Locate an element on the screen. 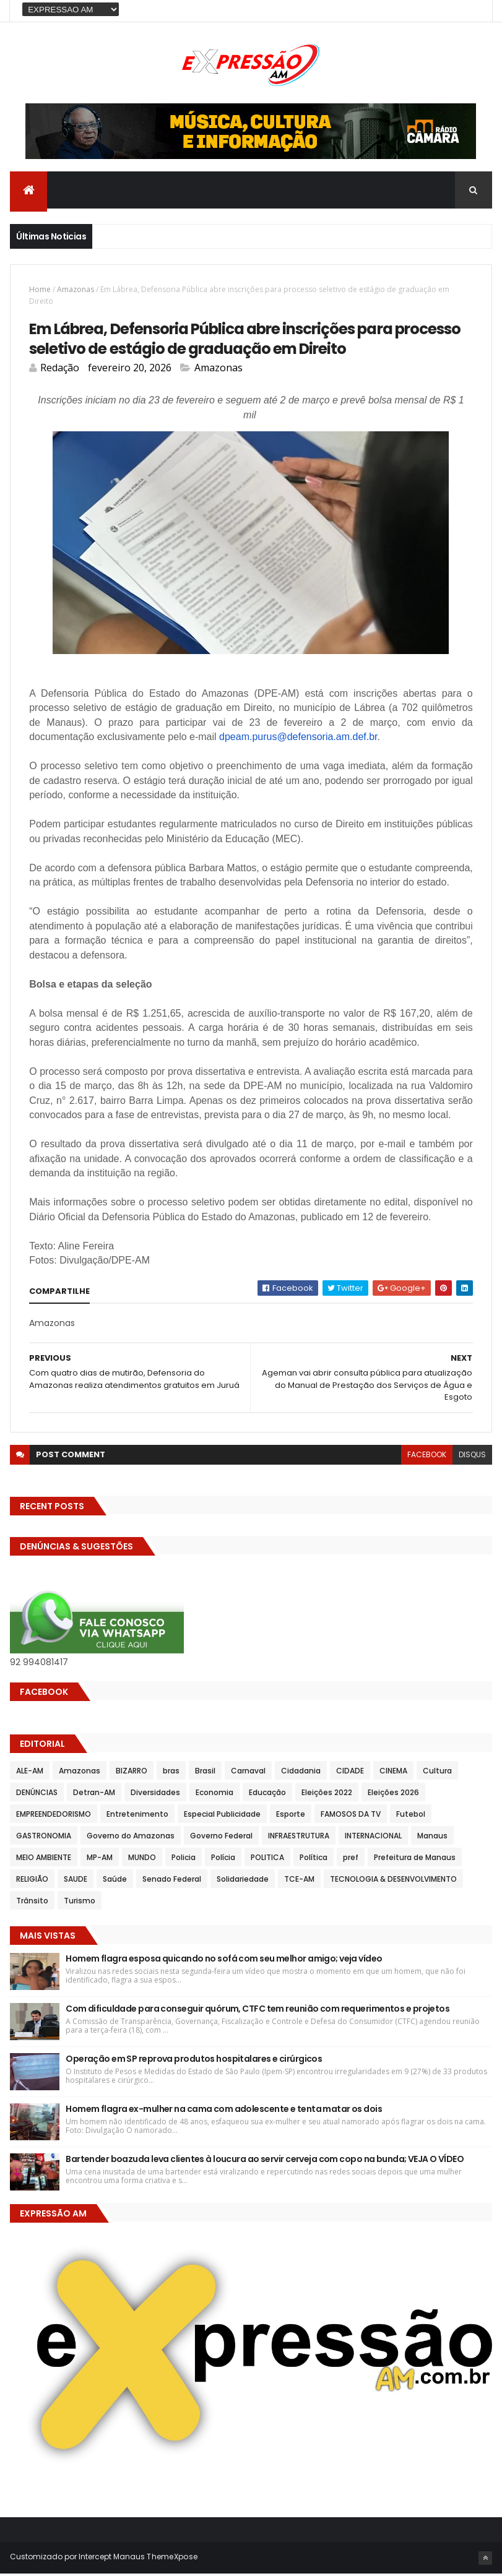 Image resolution: width=502 pixels, height=2576 pixels. Senado Federal is located at coordinates (171, 1881).